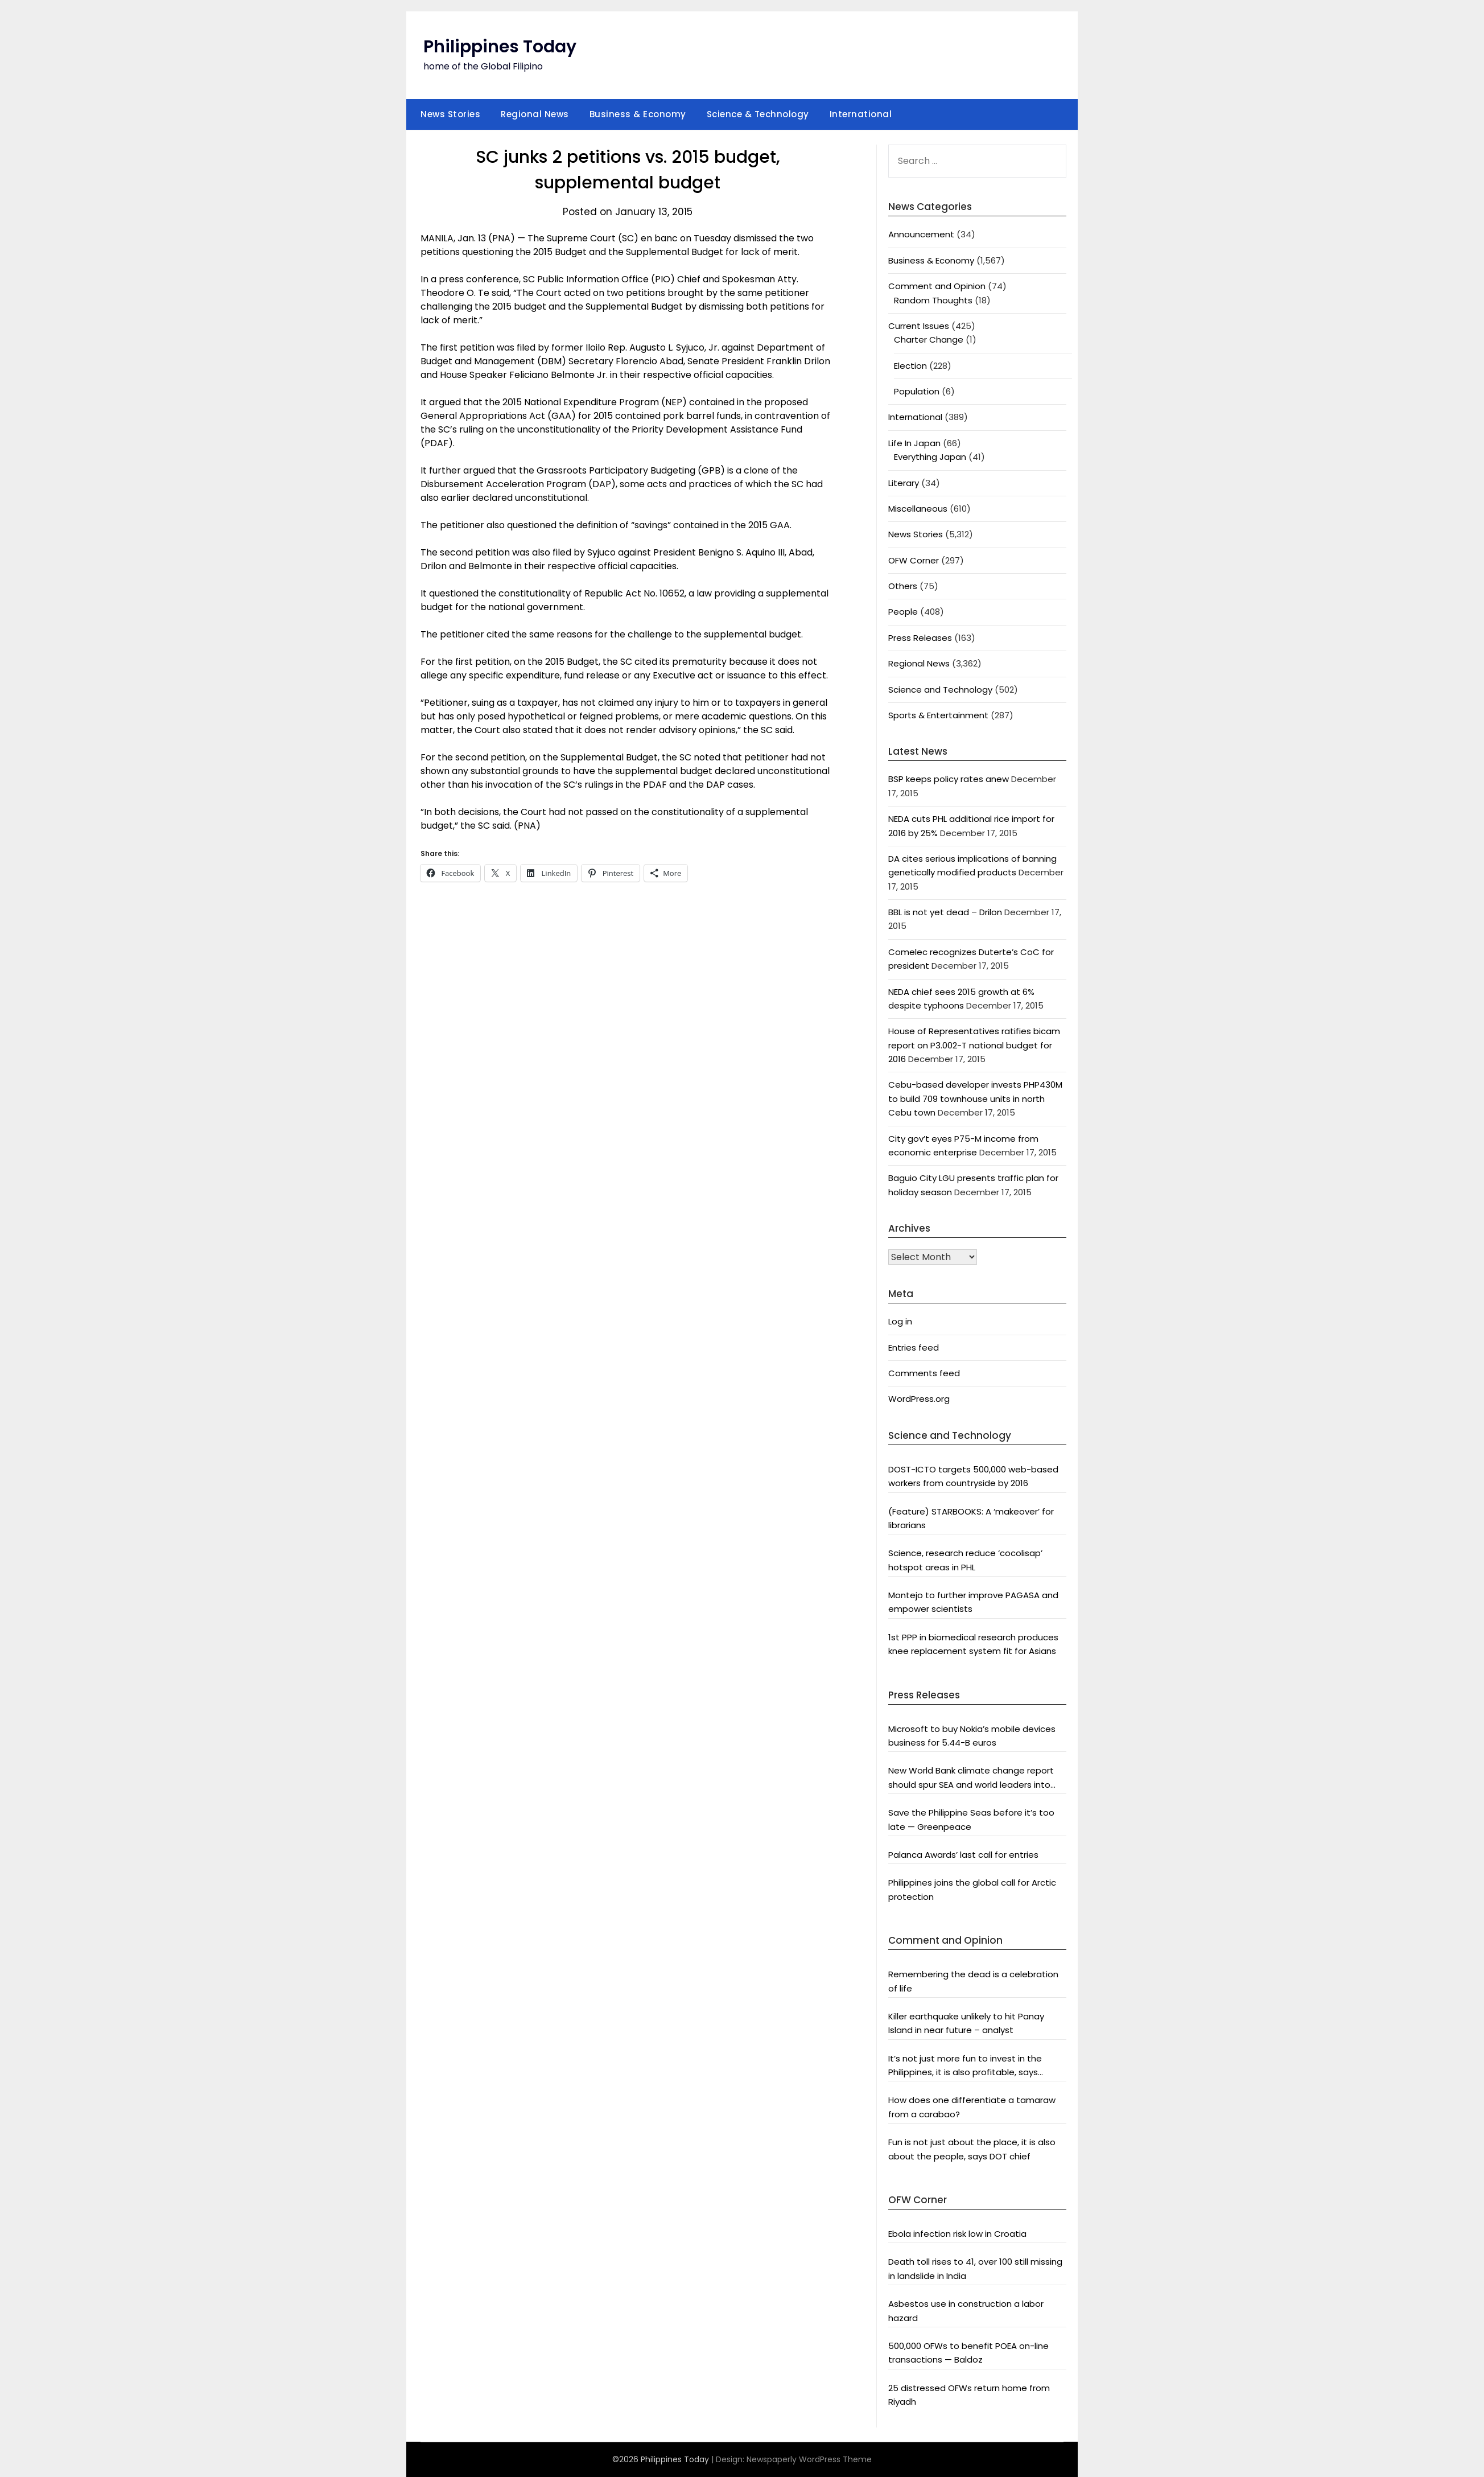 The image size is (1484, 2477). Describe the element at coordinates (916, 391) in the screenshot. I see `Population` at that location.